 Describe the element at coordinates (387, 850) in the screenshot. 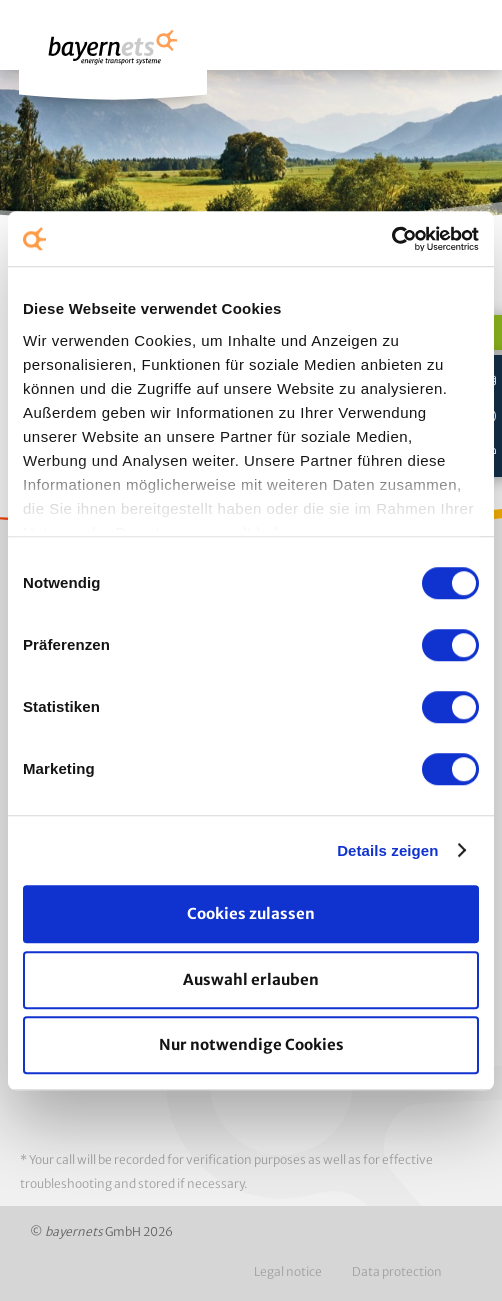

I see `Details zeigen` at that location.